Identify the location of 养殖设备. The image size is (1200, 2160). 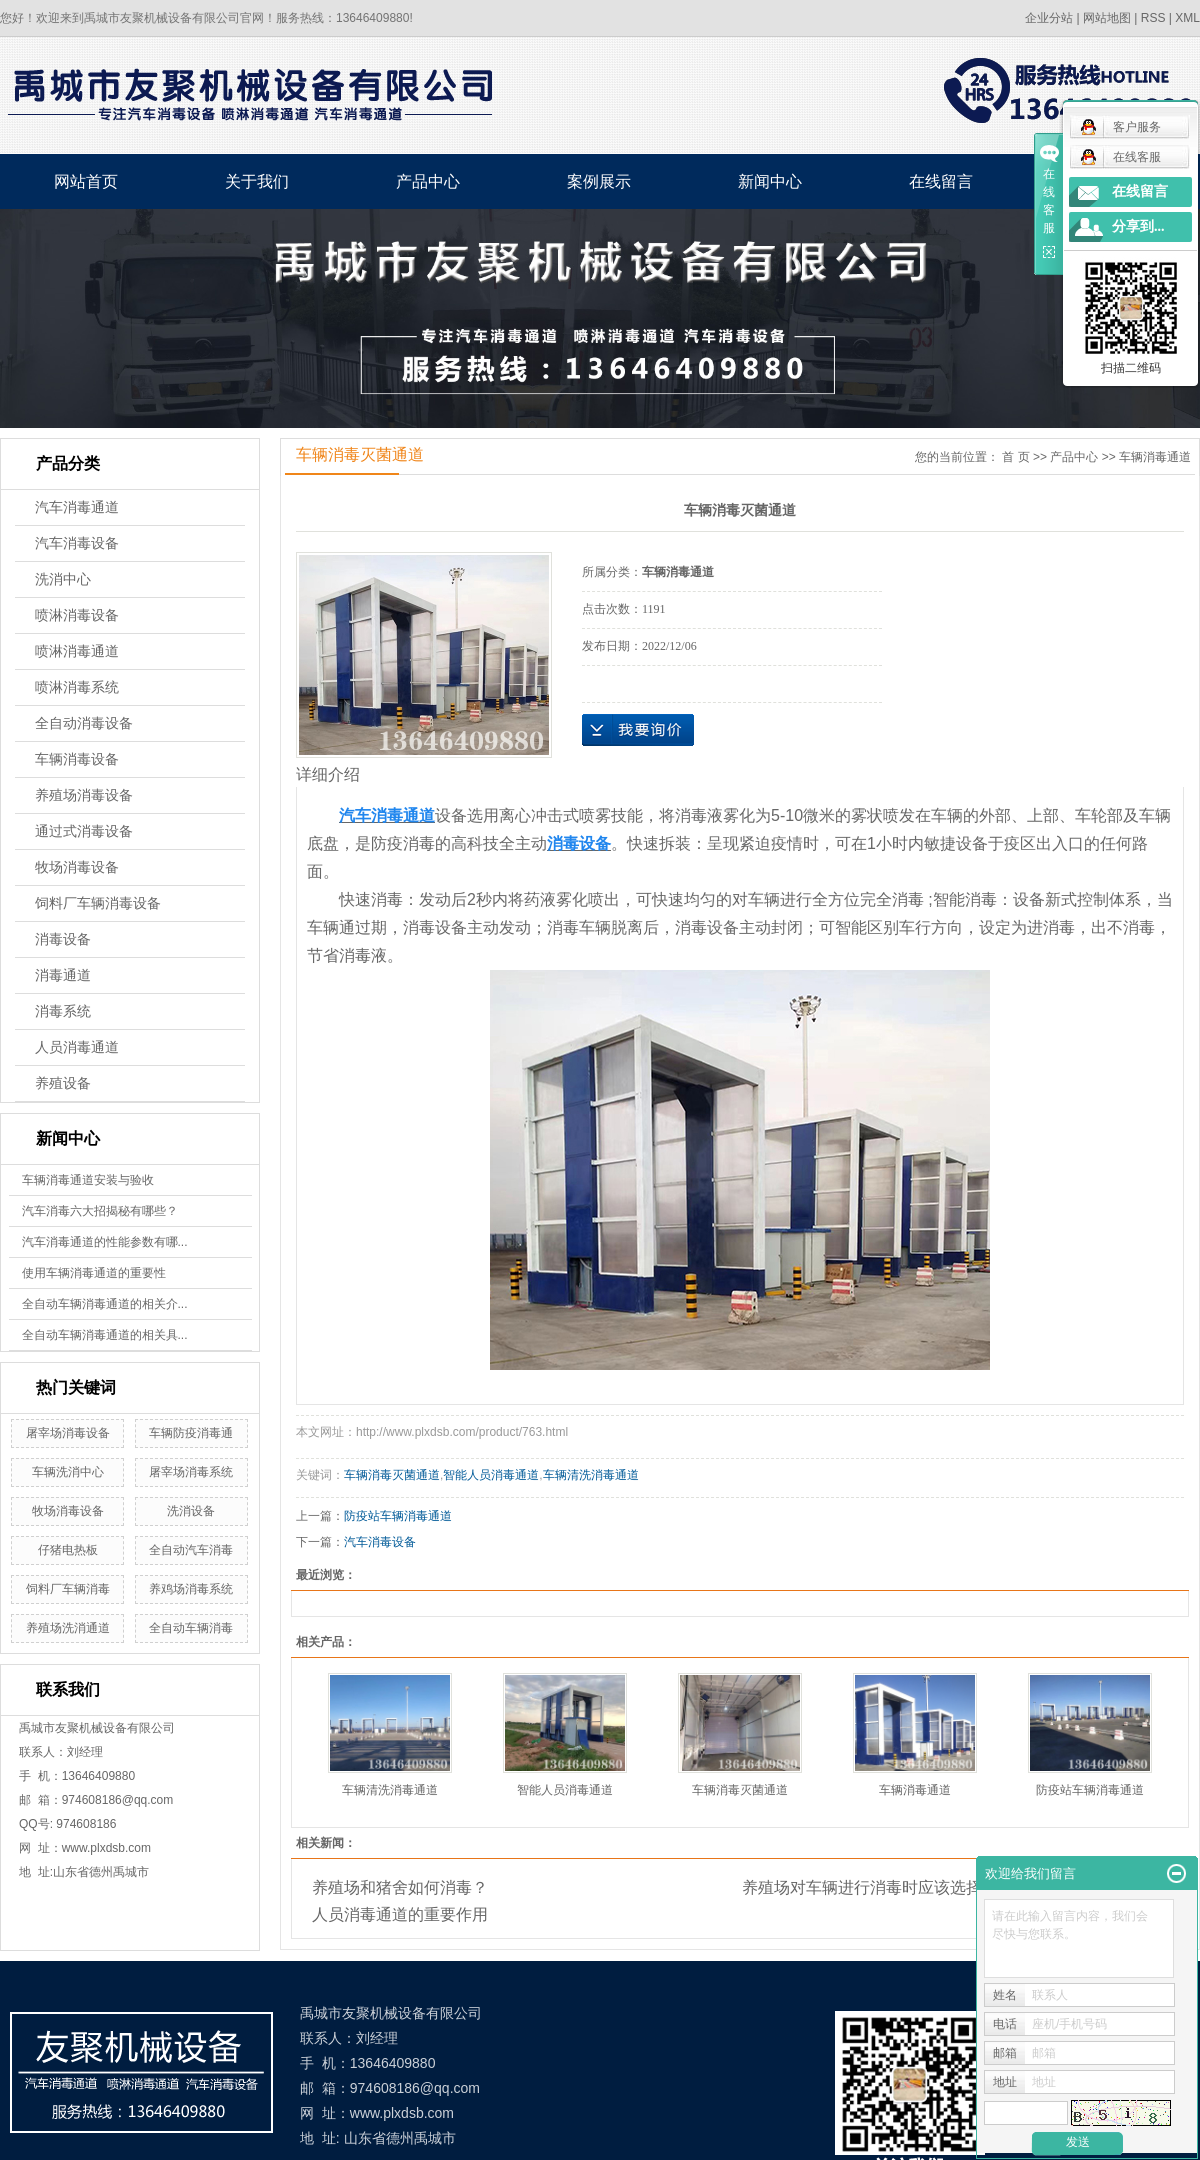
(63, 1083).